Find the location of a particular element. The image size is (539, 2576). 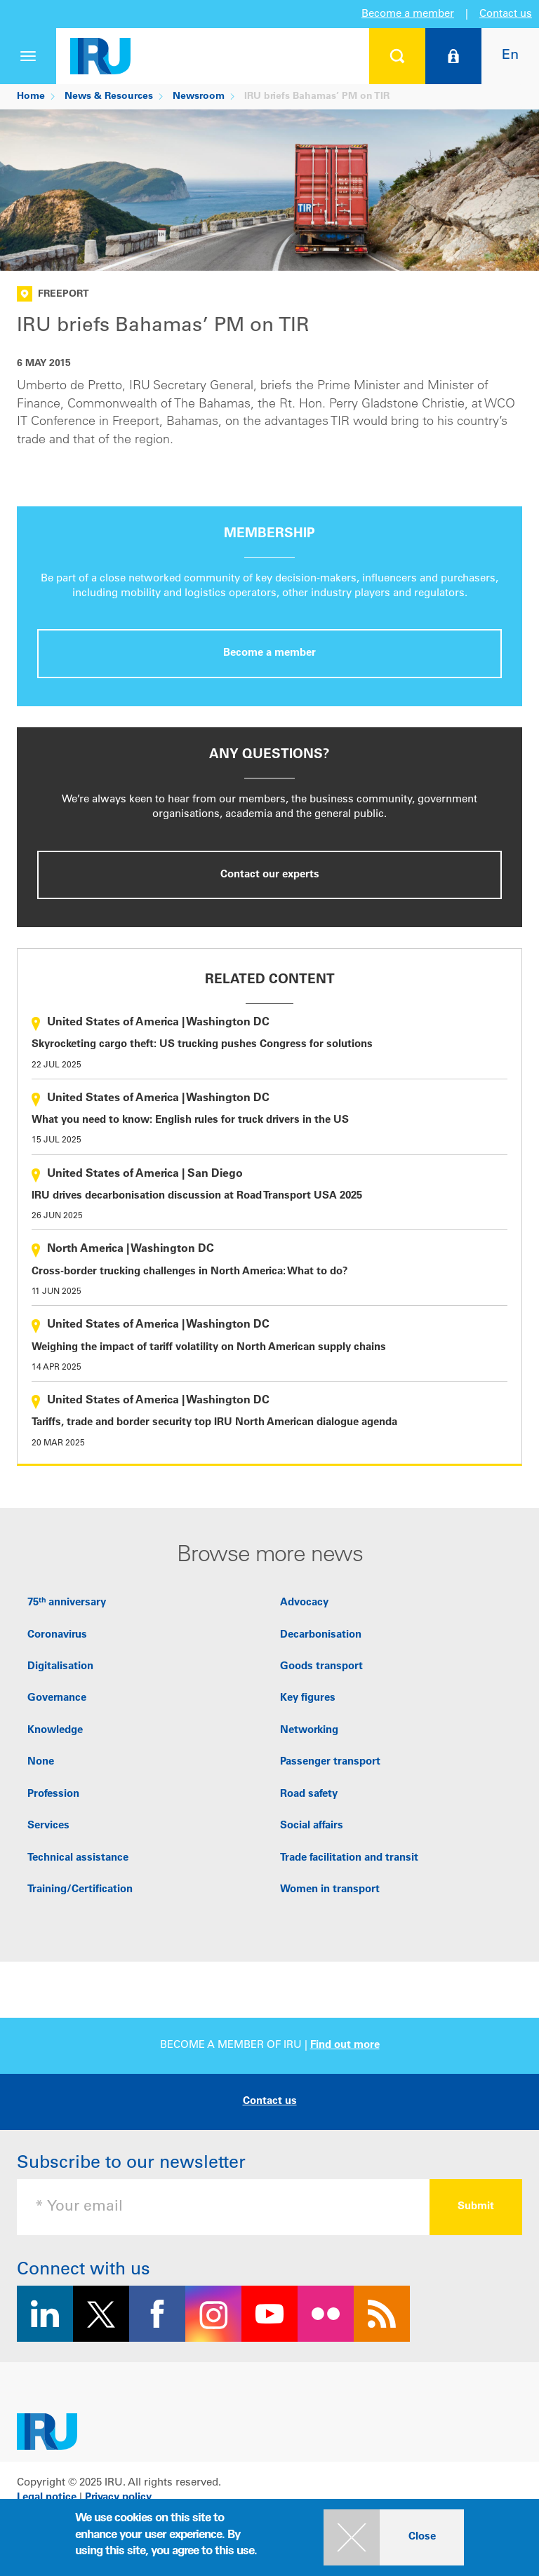

Advocacy is located at coordinates (304, 1603).